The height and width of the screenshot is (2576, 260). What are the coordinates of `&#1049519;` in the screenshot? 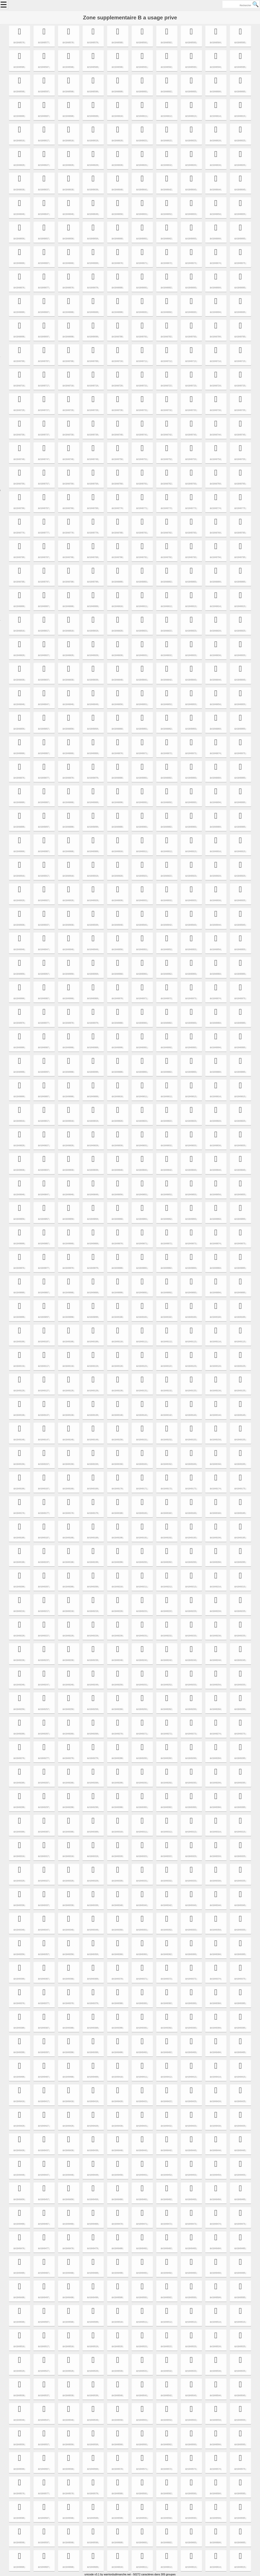 It's located at (93, 2346).